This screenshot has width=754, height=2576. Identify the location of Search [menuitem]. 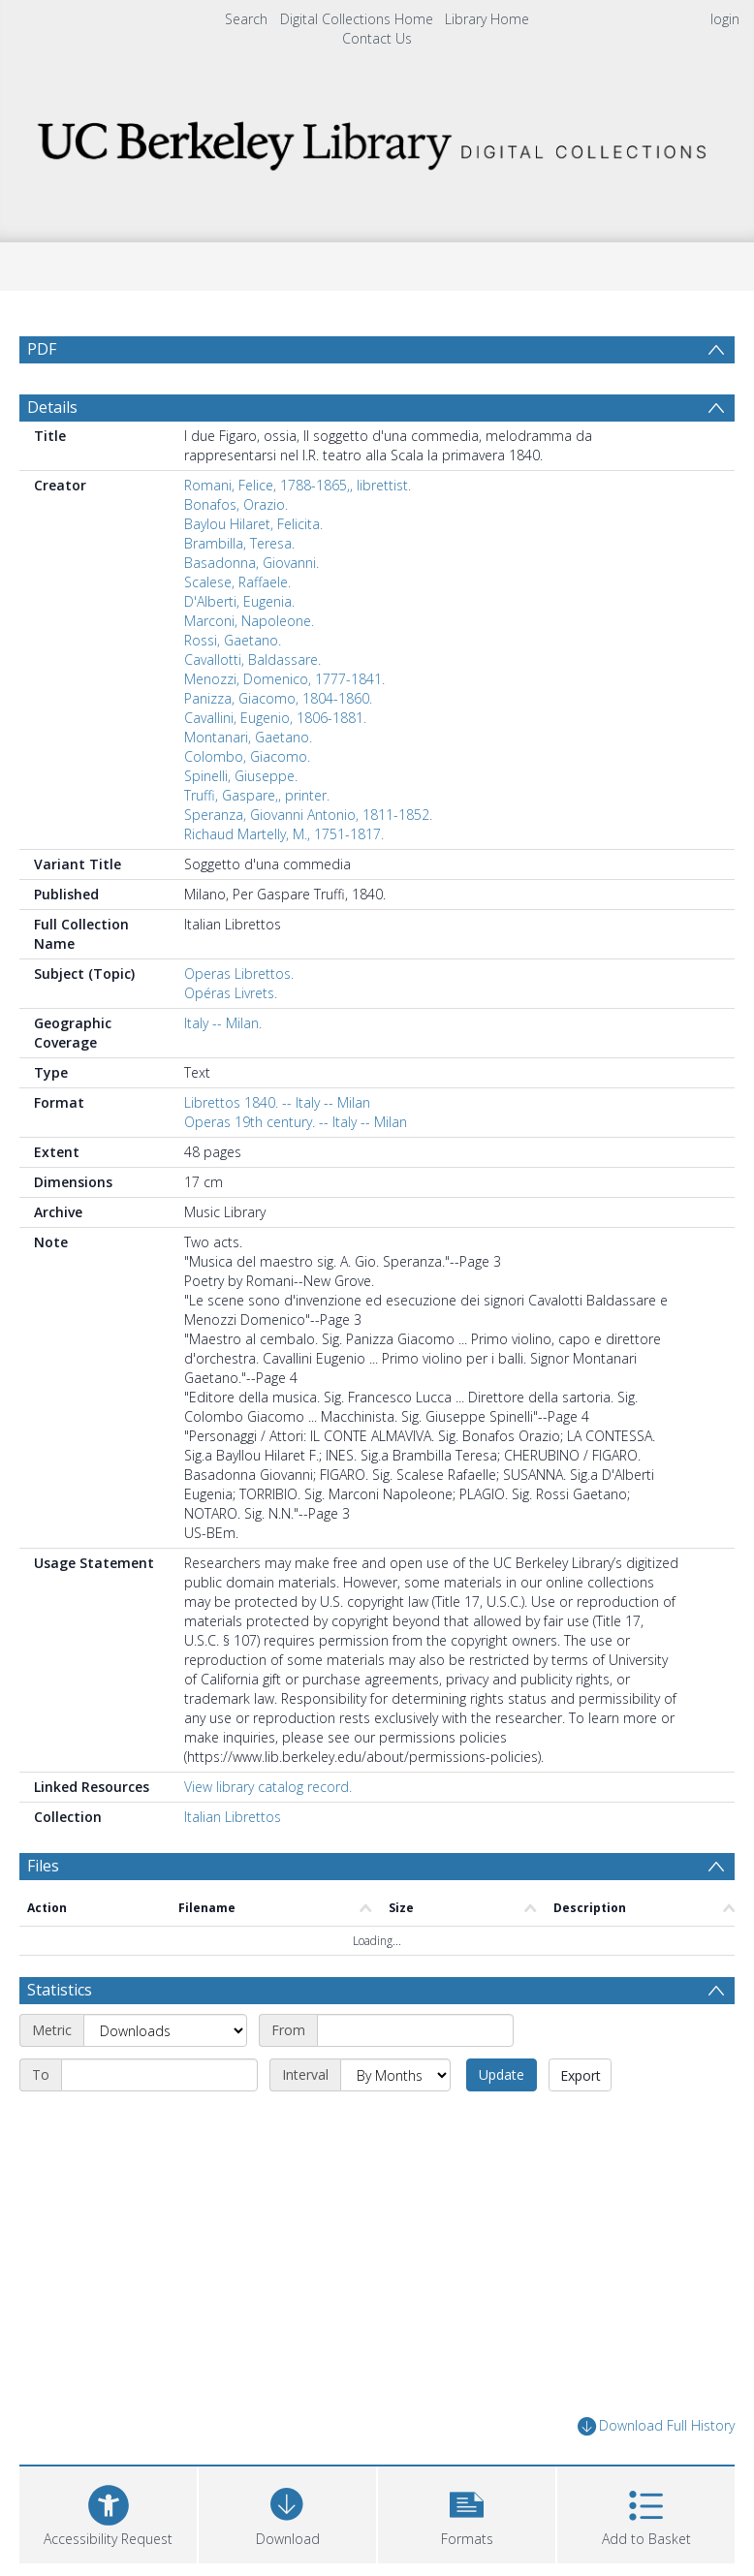
(246, 19).